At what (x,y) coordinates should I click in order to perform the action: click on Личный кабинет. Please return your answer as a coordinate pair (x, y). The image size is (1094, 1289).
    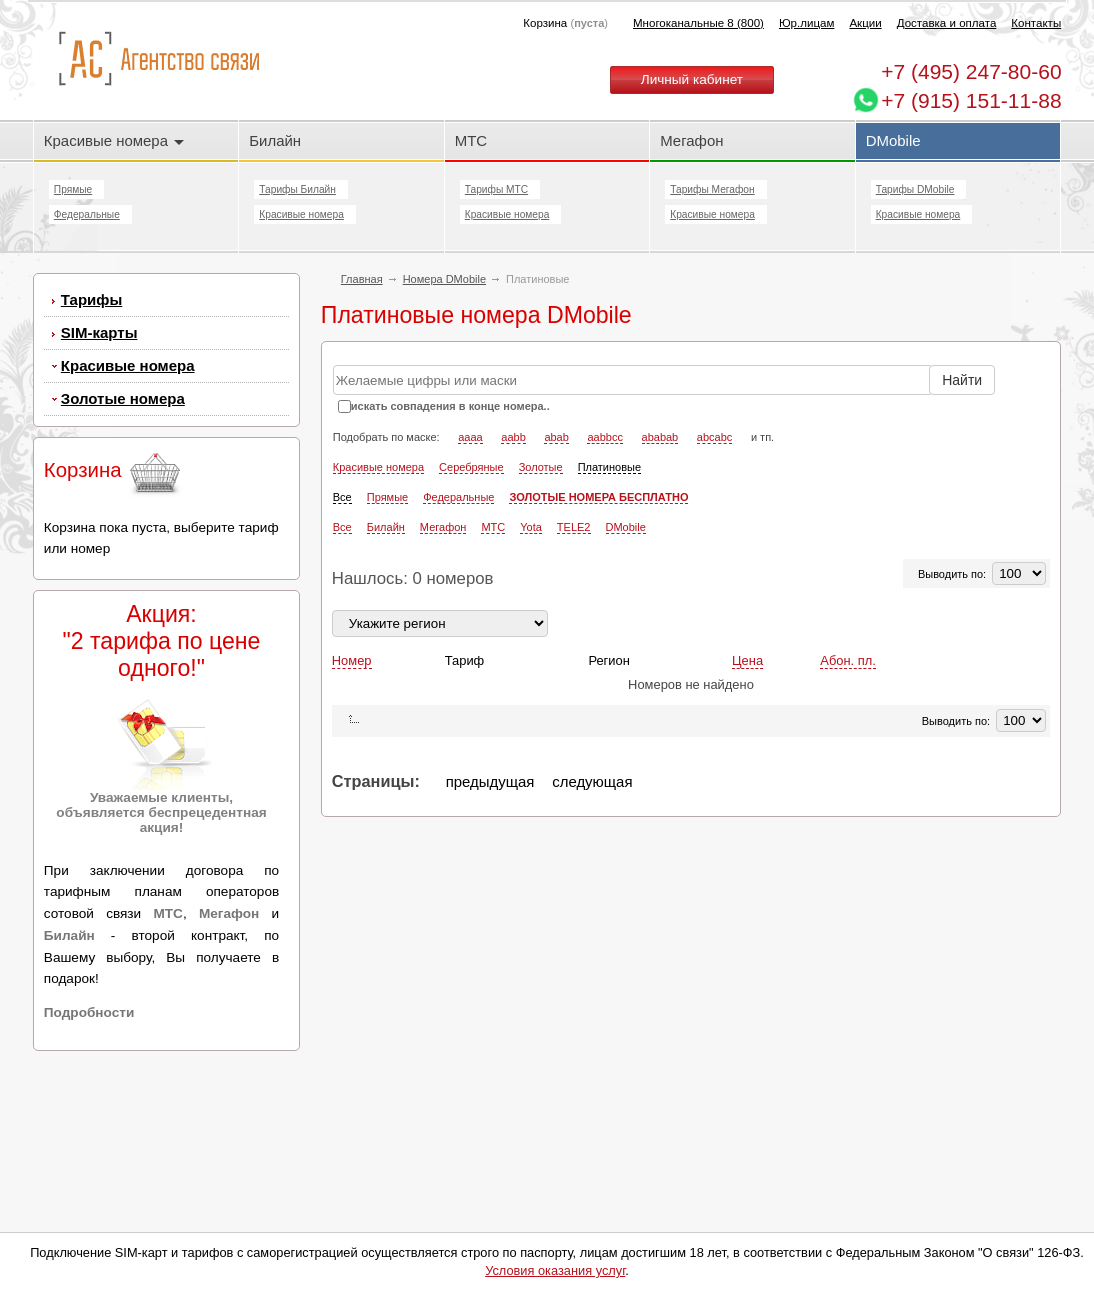
    Looking at the image, I should click on (692, 79).